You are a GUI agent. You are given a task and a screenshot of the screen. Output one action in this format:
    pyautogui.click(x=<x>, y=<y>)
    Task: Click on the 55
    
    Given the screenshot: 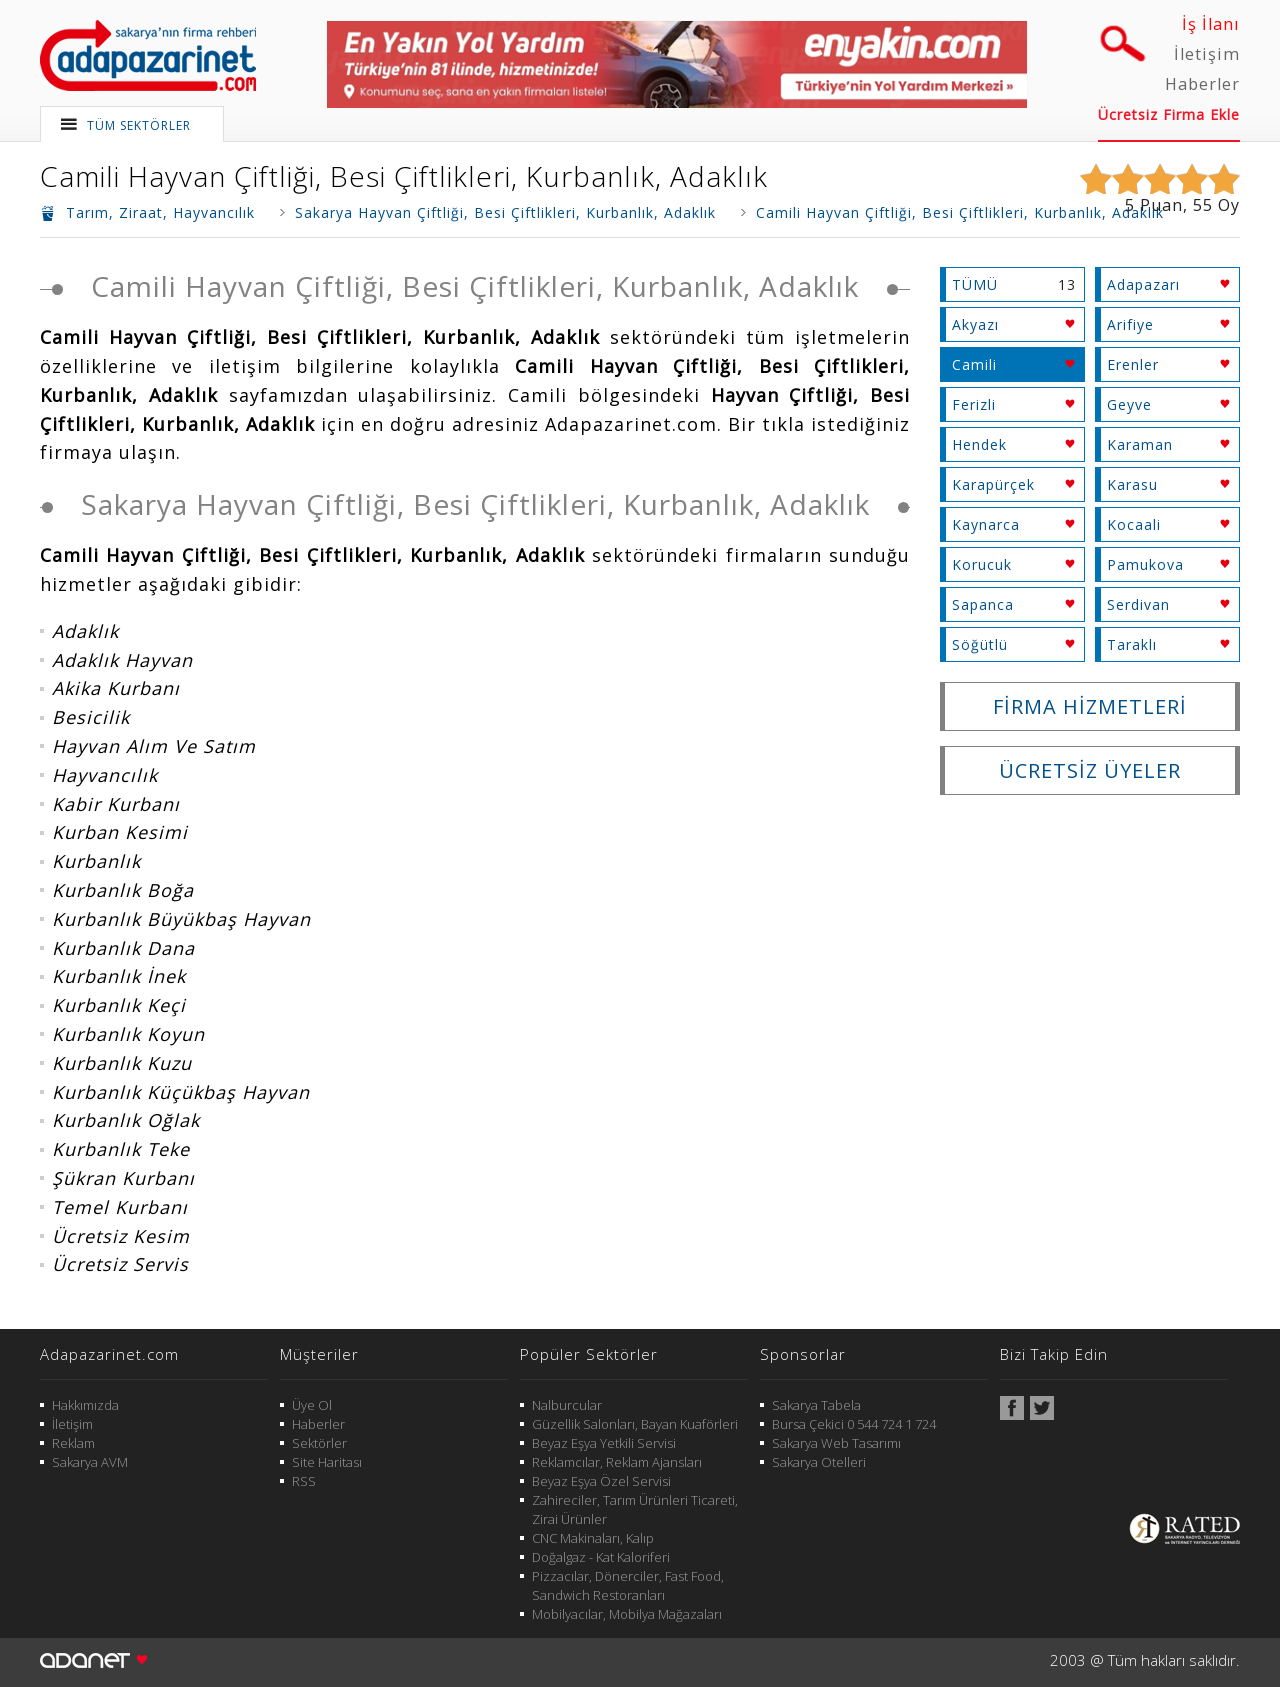 What is the action you would take?
    pyautogui.click(x=1203, y=205)
    